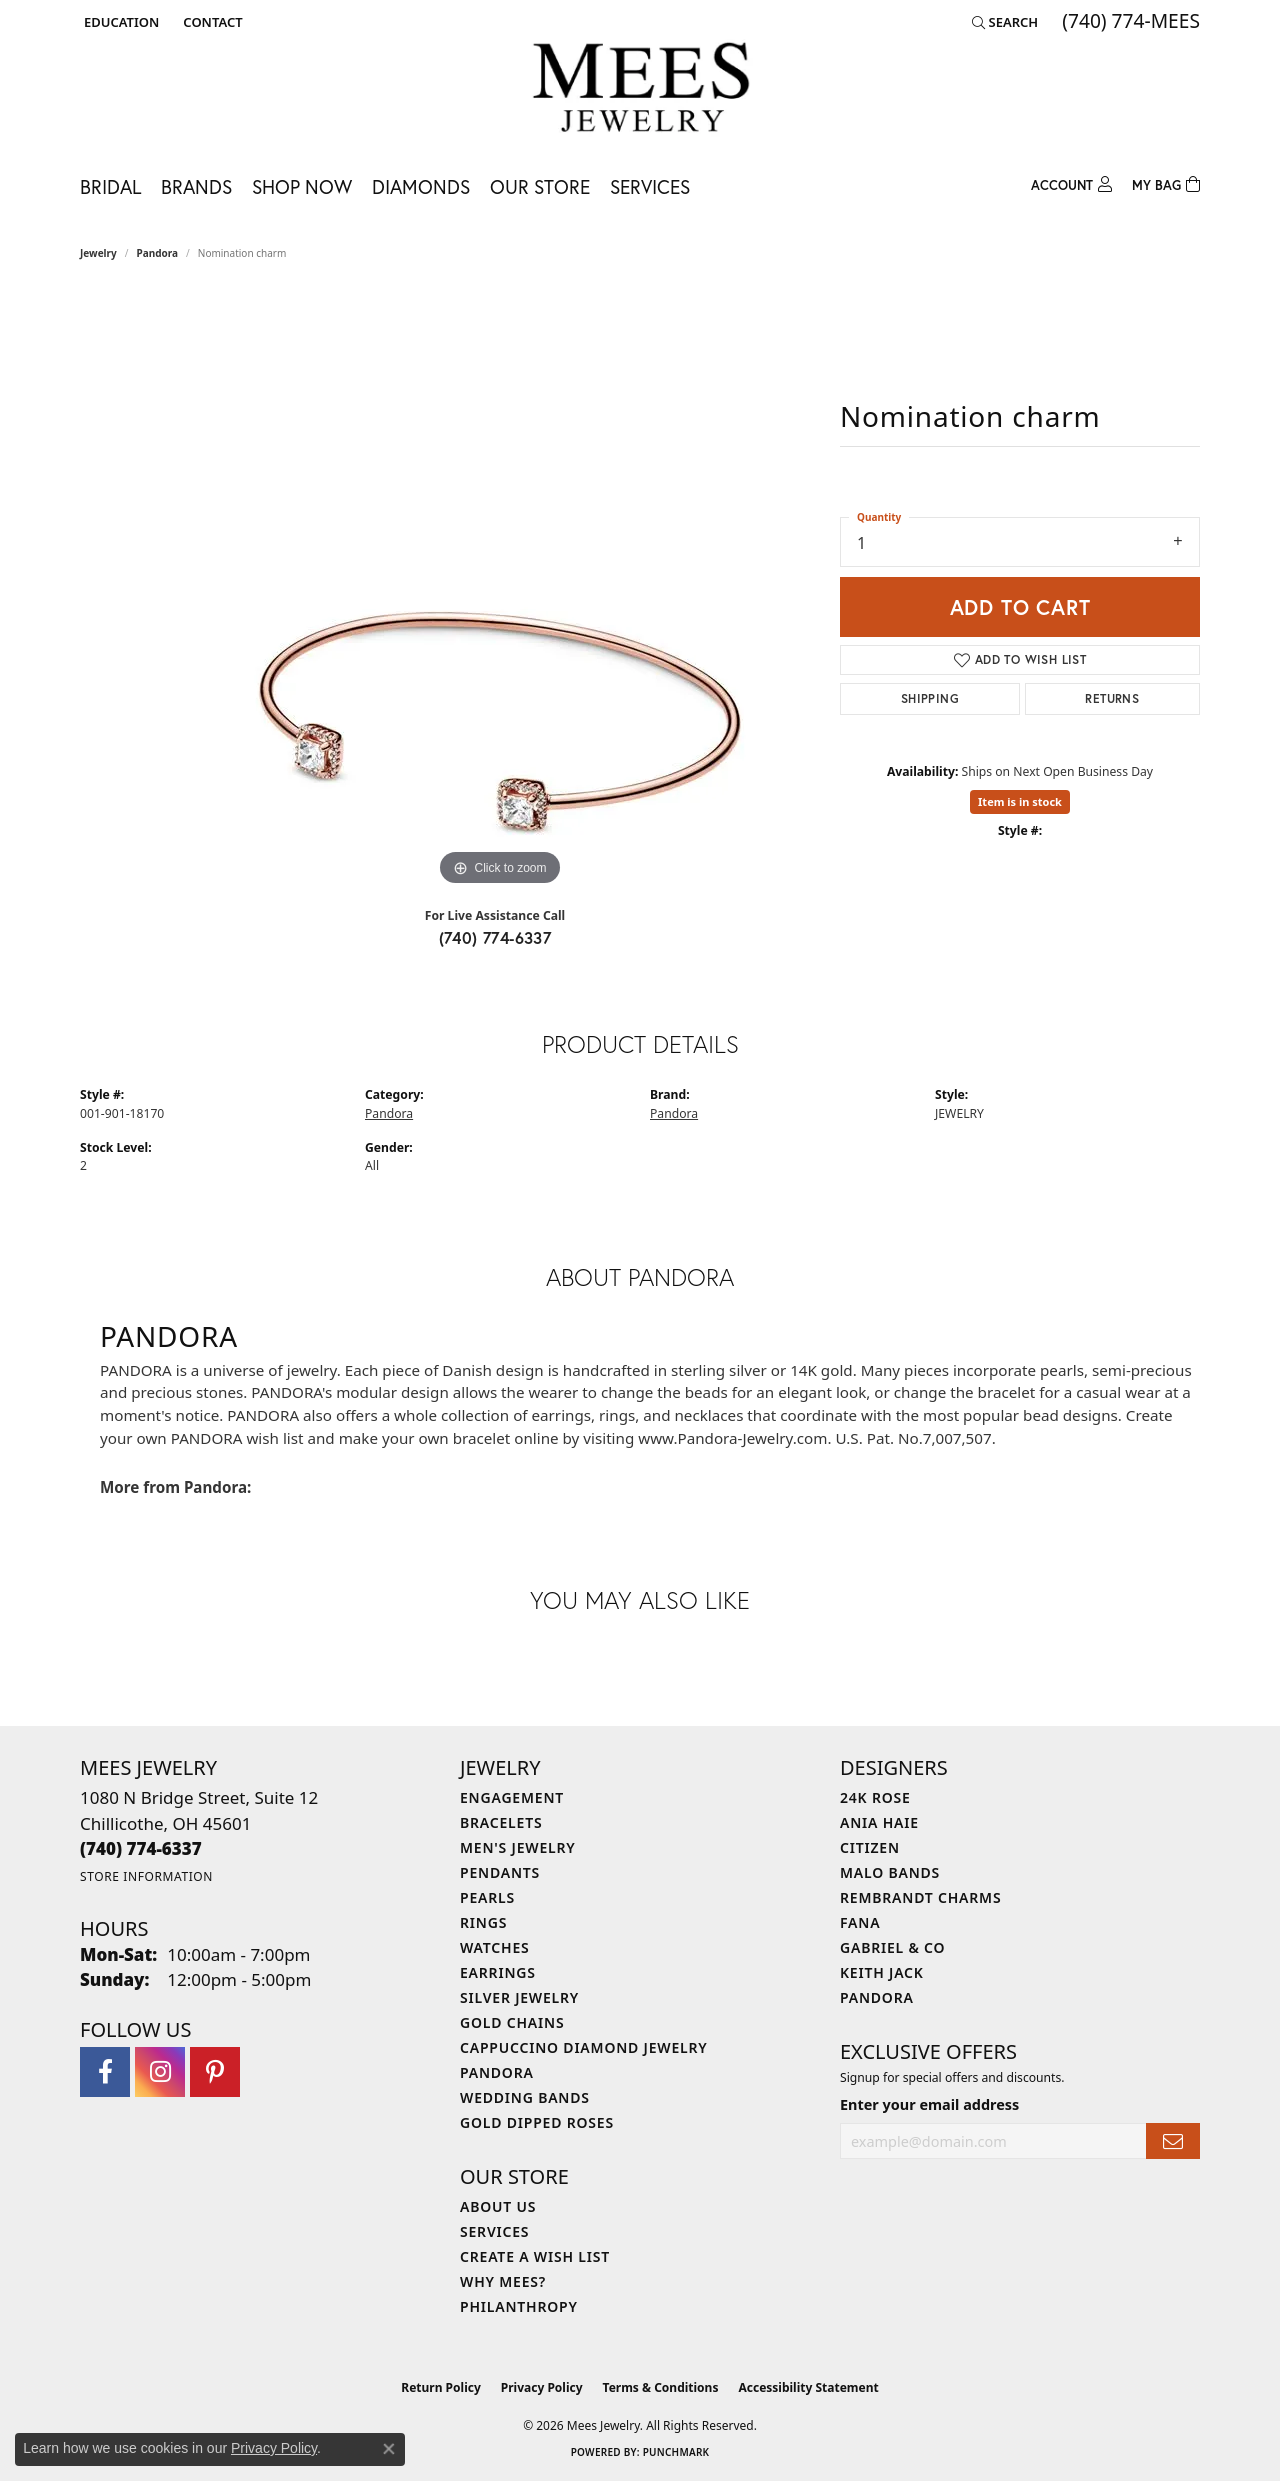  Describe the element at coordinates (920, 1897) in the screenshot. I see `Rembrandt Charms [menuitem]` at that location.